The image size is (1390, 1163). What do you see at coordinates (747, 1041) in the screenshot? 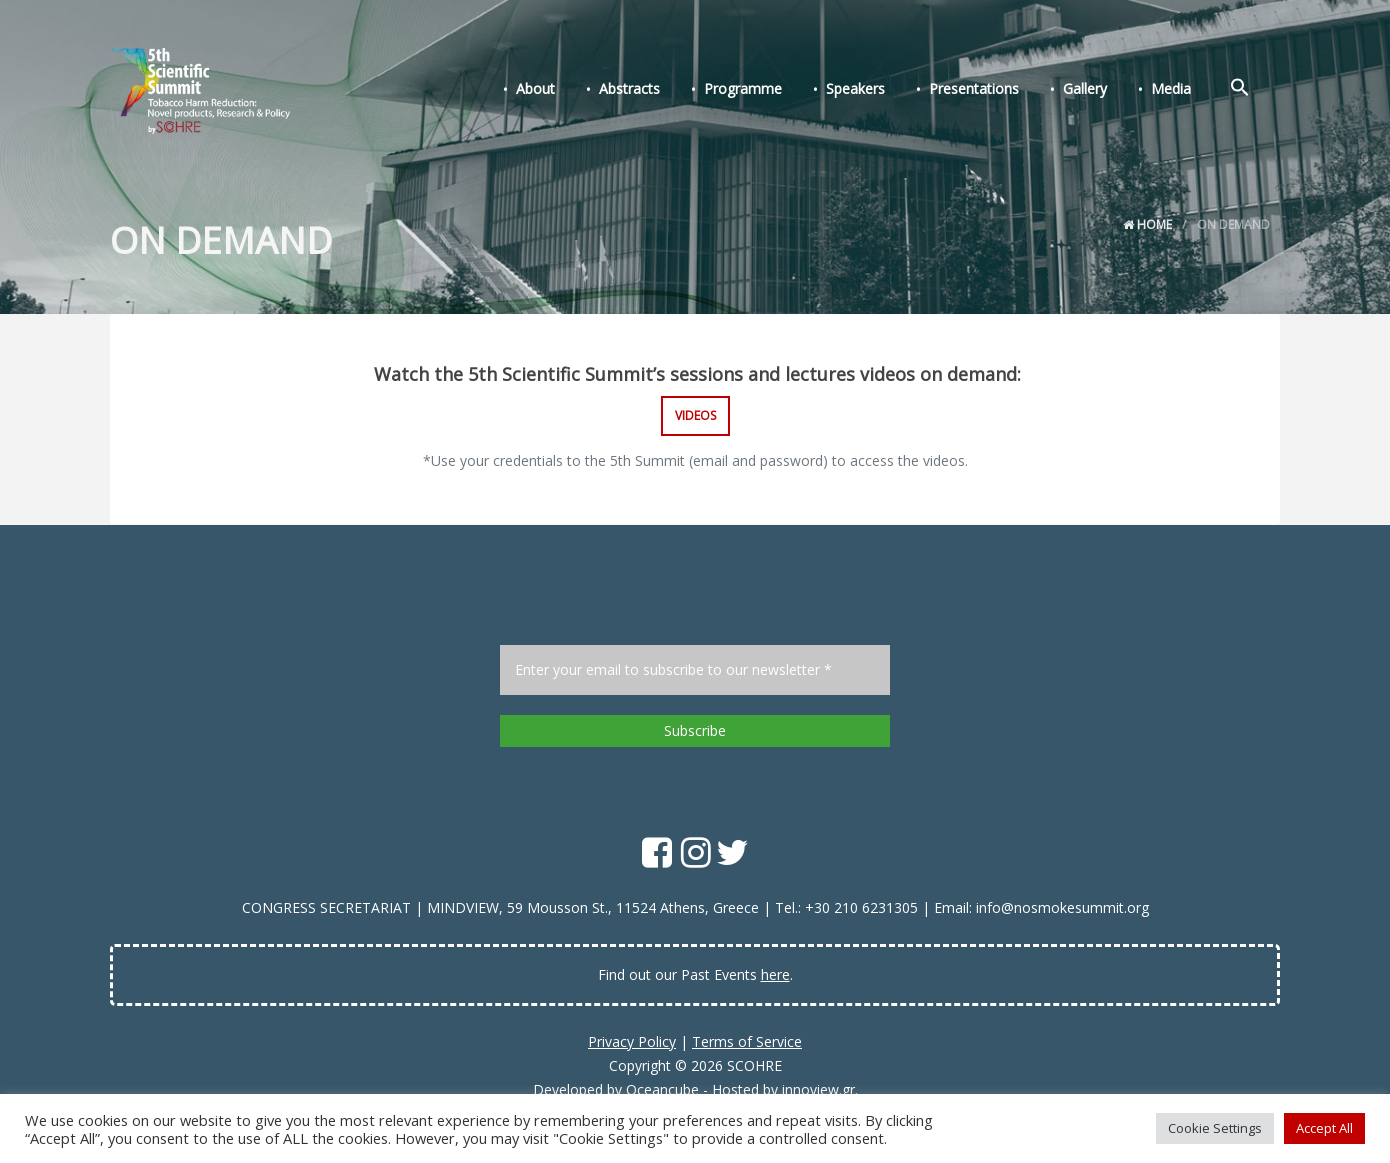
I see `Terms of Service` at bounding box center [747, 1041].